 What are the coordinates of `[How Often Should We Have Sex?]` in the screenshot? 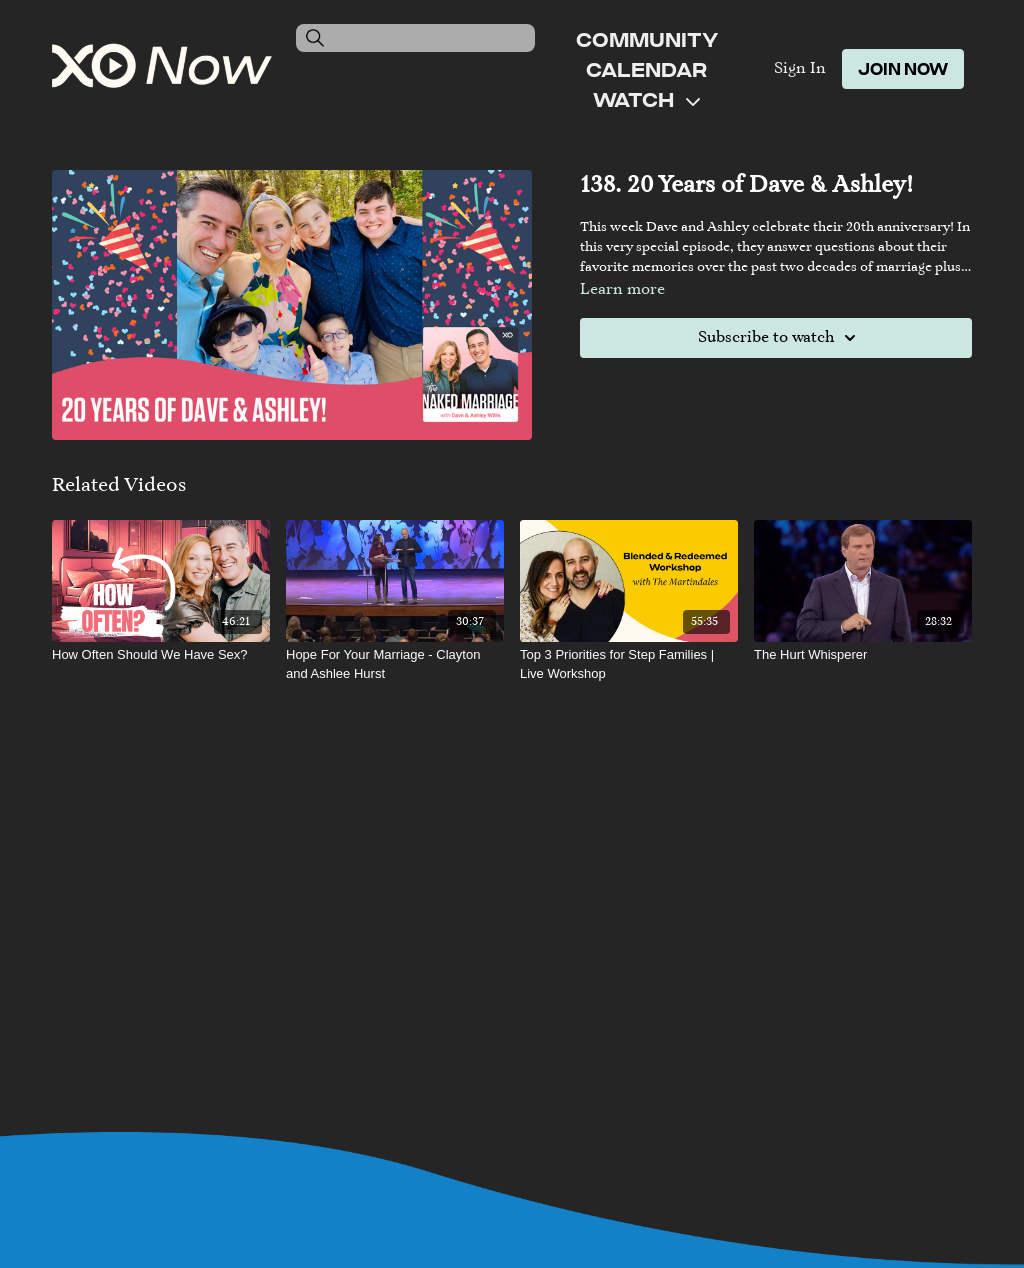 It's located at (161, 655).